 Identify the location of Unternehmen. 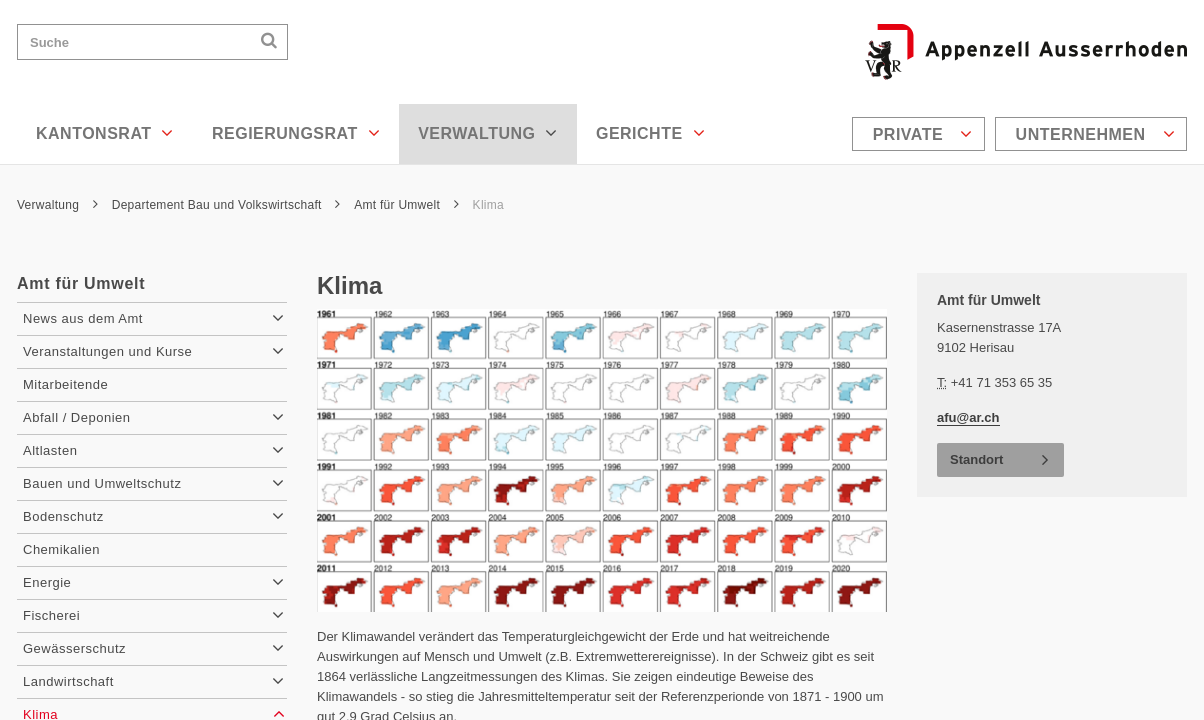
(1095, 134).